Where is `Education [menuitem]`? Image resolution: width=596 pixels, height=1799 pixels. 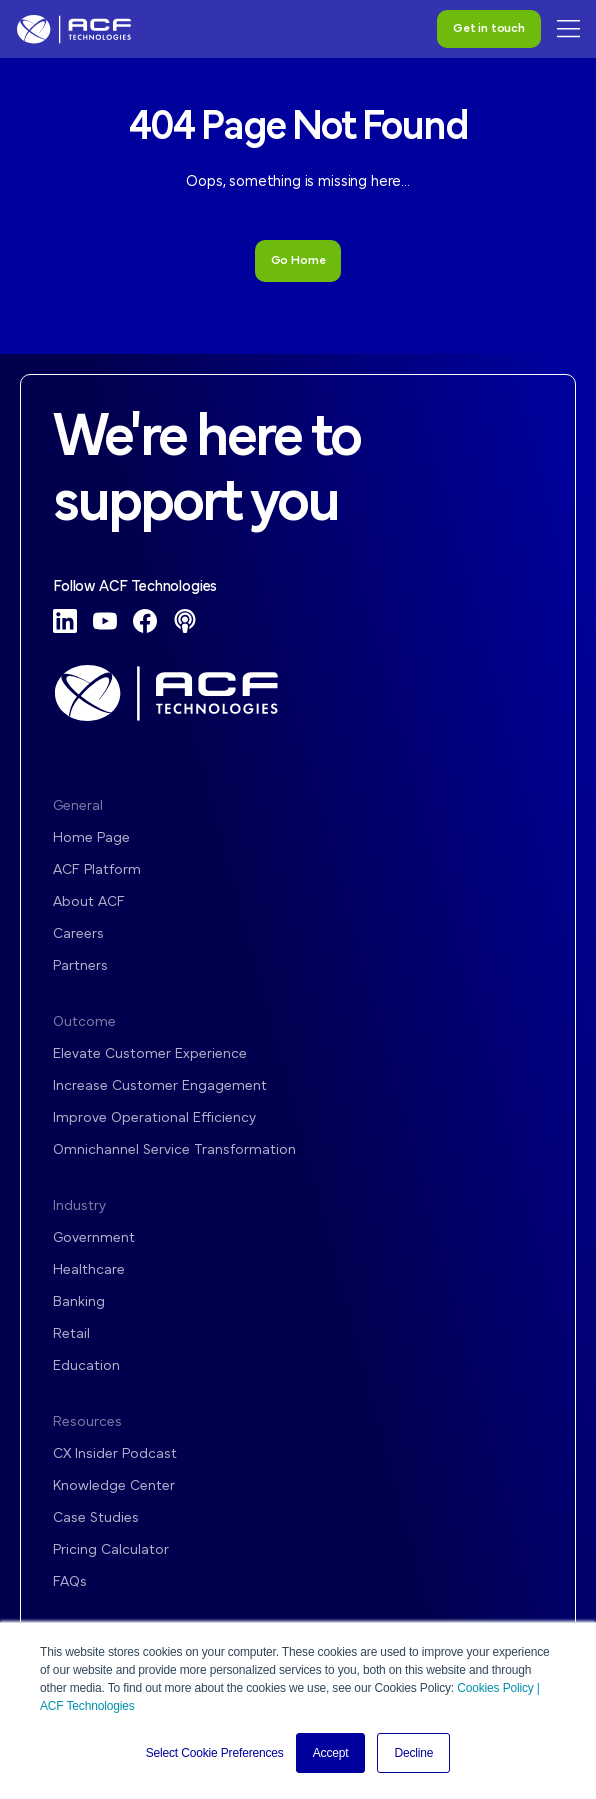
Education [menuitem] is located at coordinates (86, 1366).